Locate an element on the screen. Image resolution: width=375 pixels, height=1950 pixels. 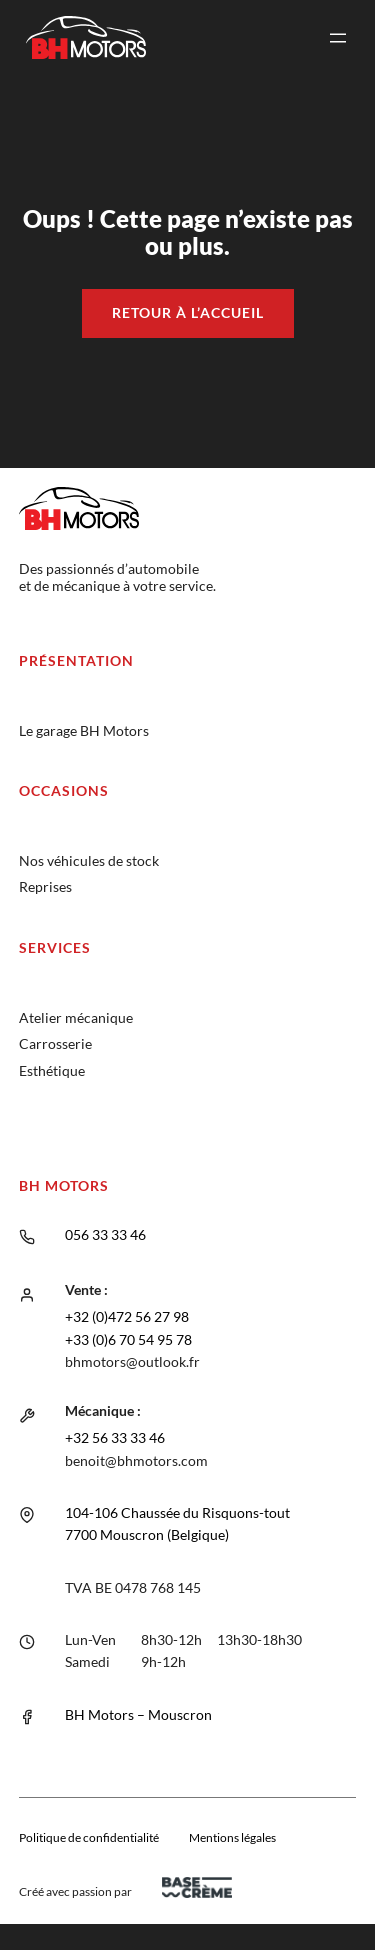
[Ouvrir le menu] is located at coordinates (338, 38).